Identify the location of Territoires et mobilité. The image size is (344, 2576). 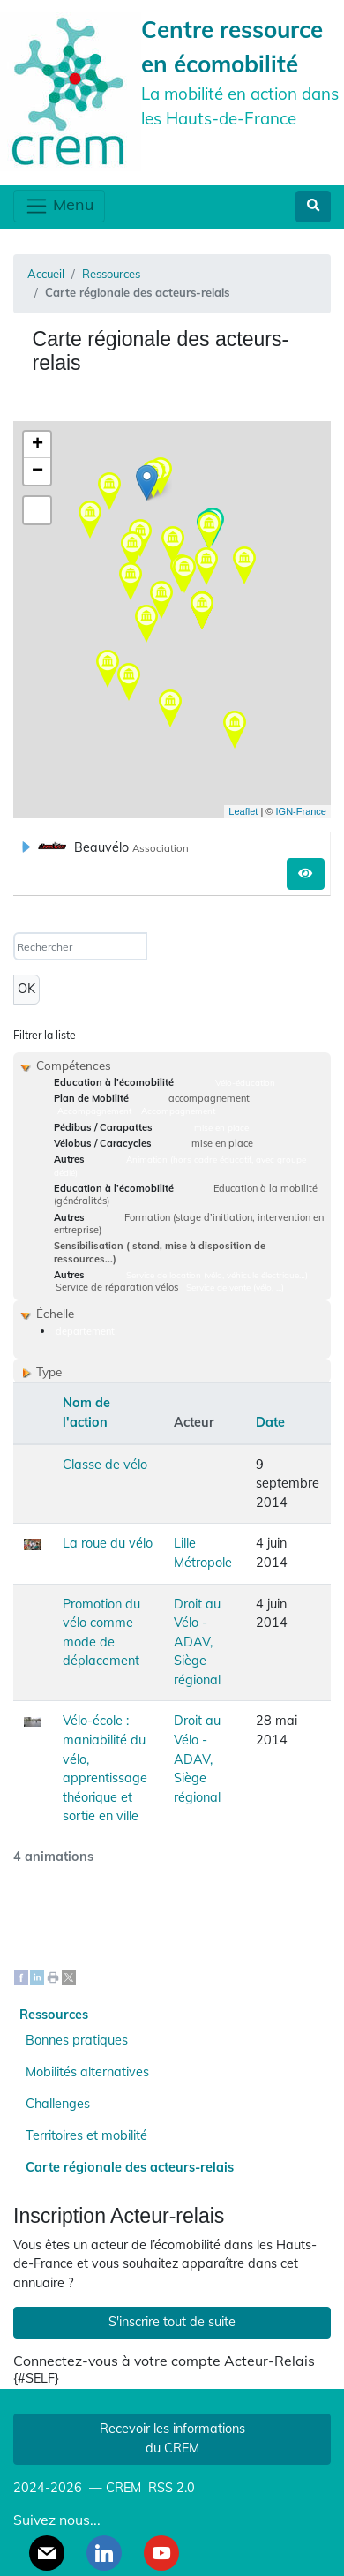
(86, 2135).